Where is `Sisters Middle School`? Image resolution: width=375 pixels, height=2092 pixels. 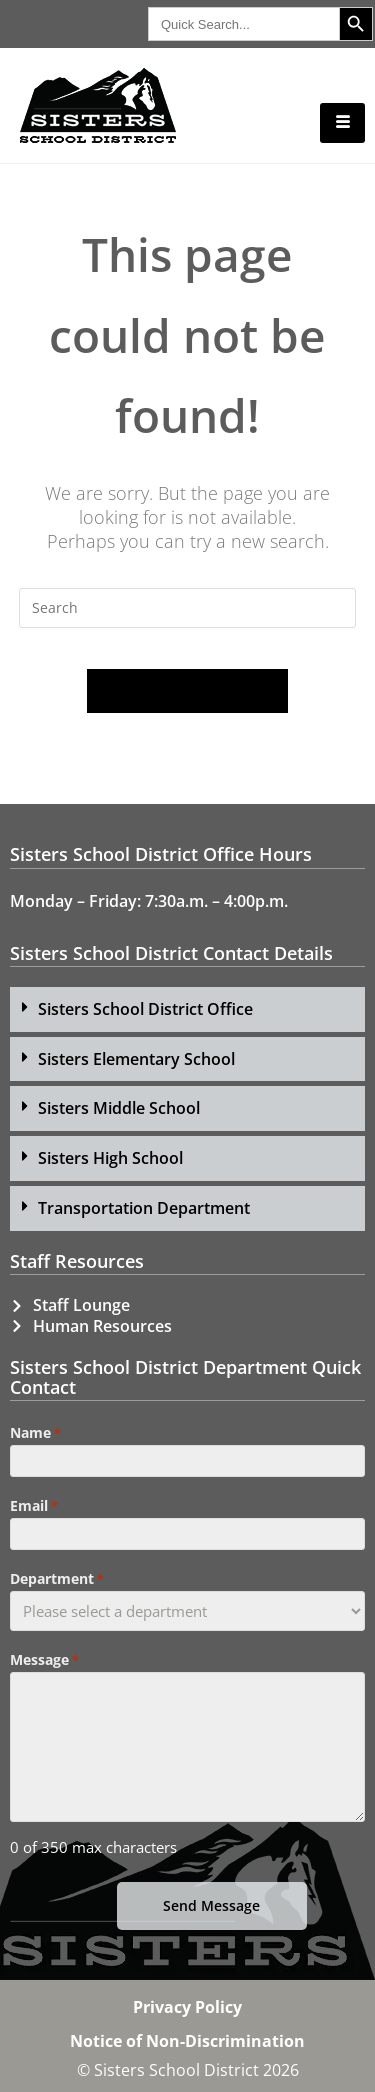 Sisters Middle School is located at coordinates (119, 1108).